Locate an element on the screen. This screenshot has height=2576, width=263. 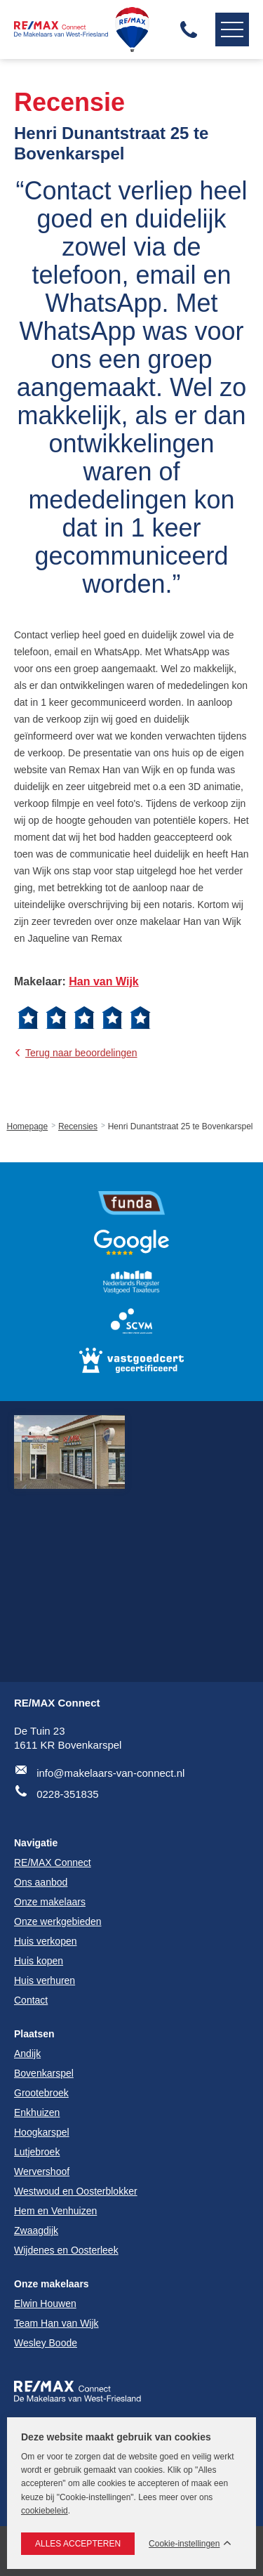
Wijdenes en Oosterleek is located at coordinates (66, 2250).